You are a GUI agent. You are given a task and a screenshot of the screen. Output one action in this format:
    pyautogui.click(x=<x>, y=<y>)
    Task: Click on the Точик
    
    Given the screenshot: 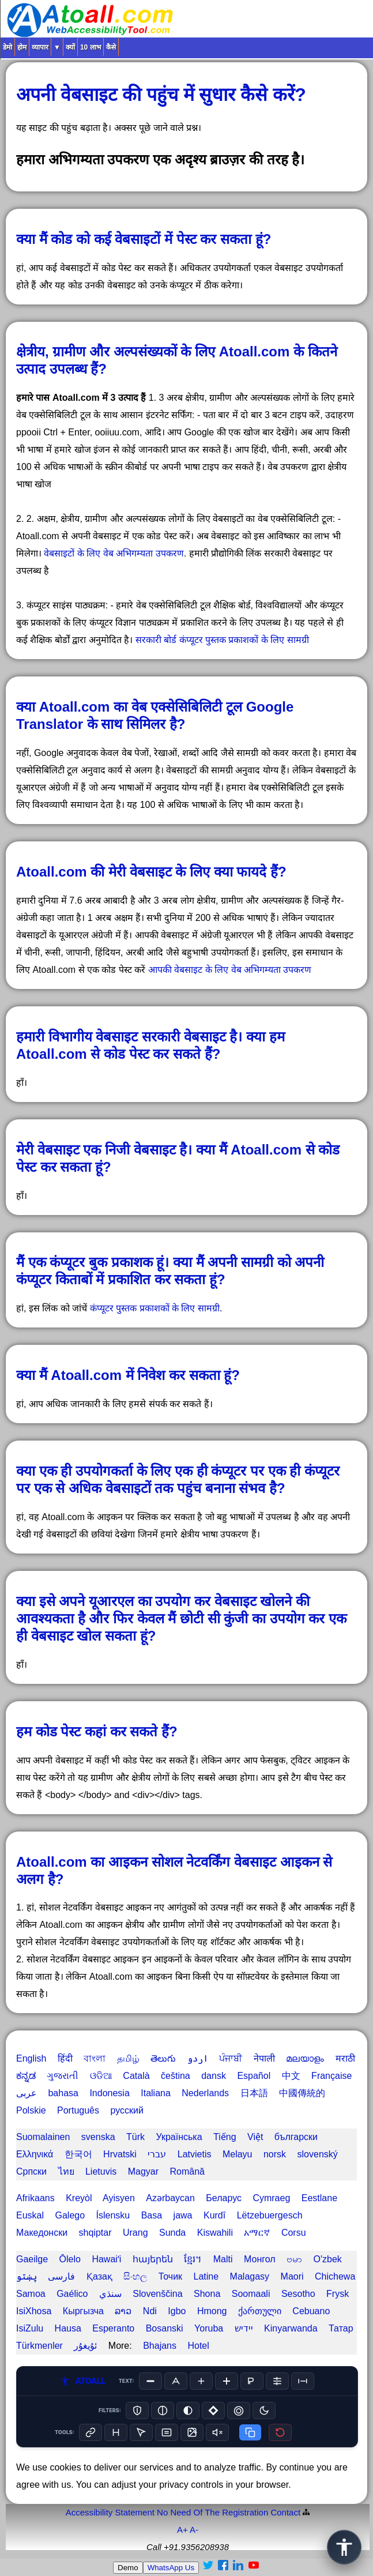 What is the action you would take?
    pyautogui.click(x=170, y=2276)
    